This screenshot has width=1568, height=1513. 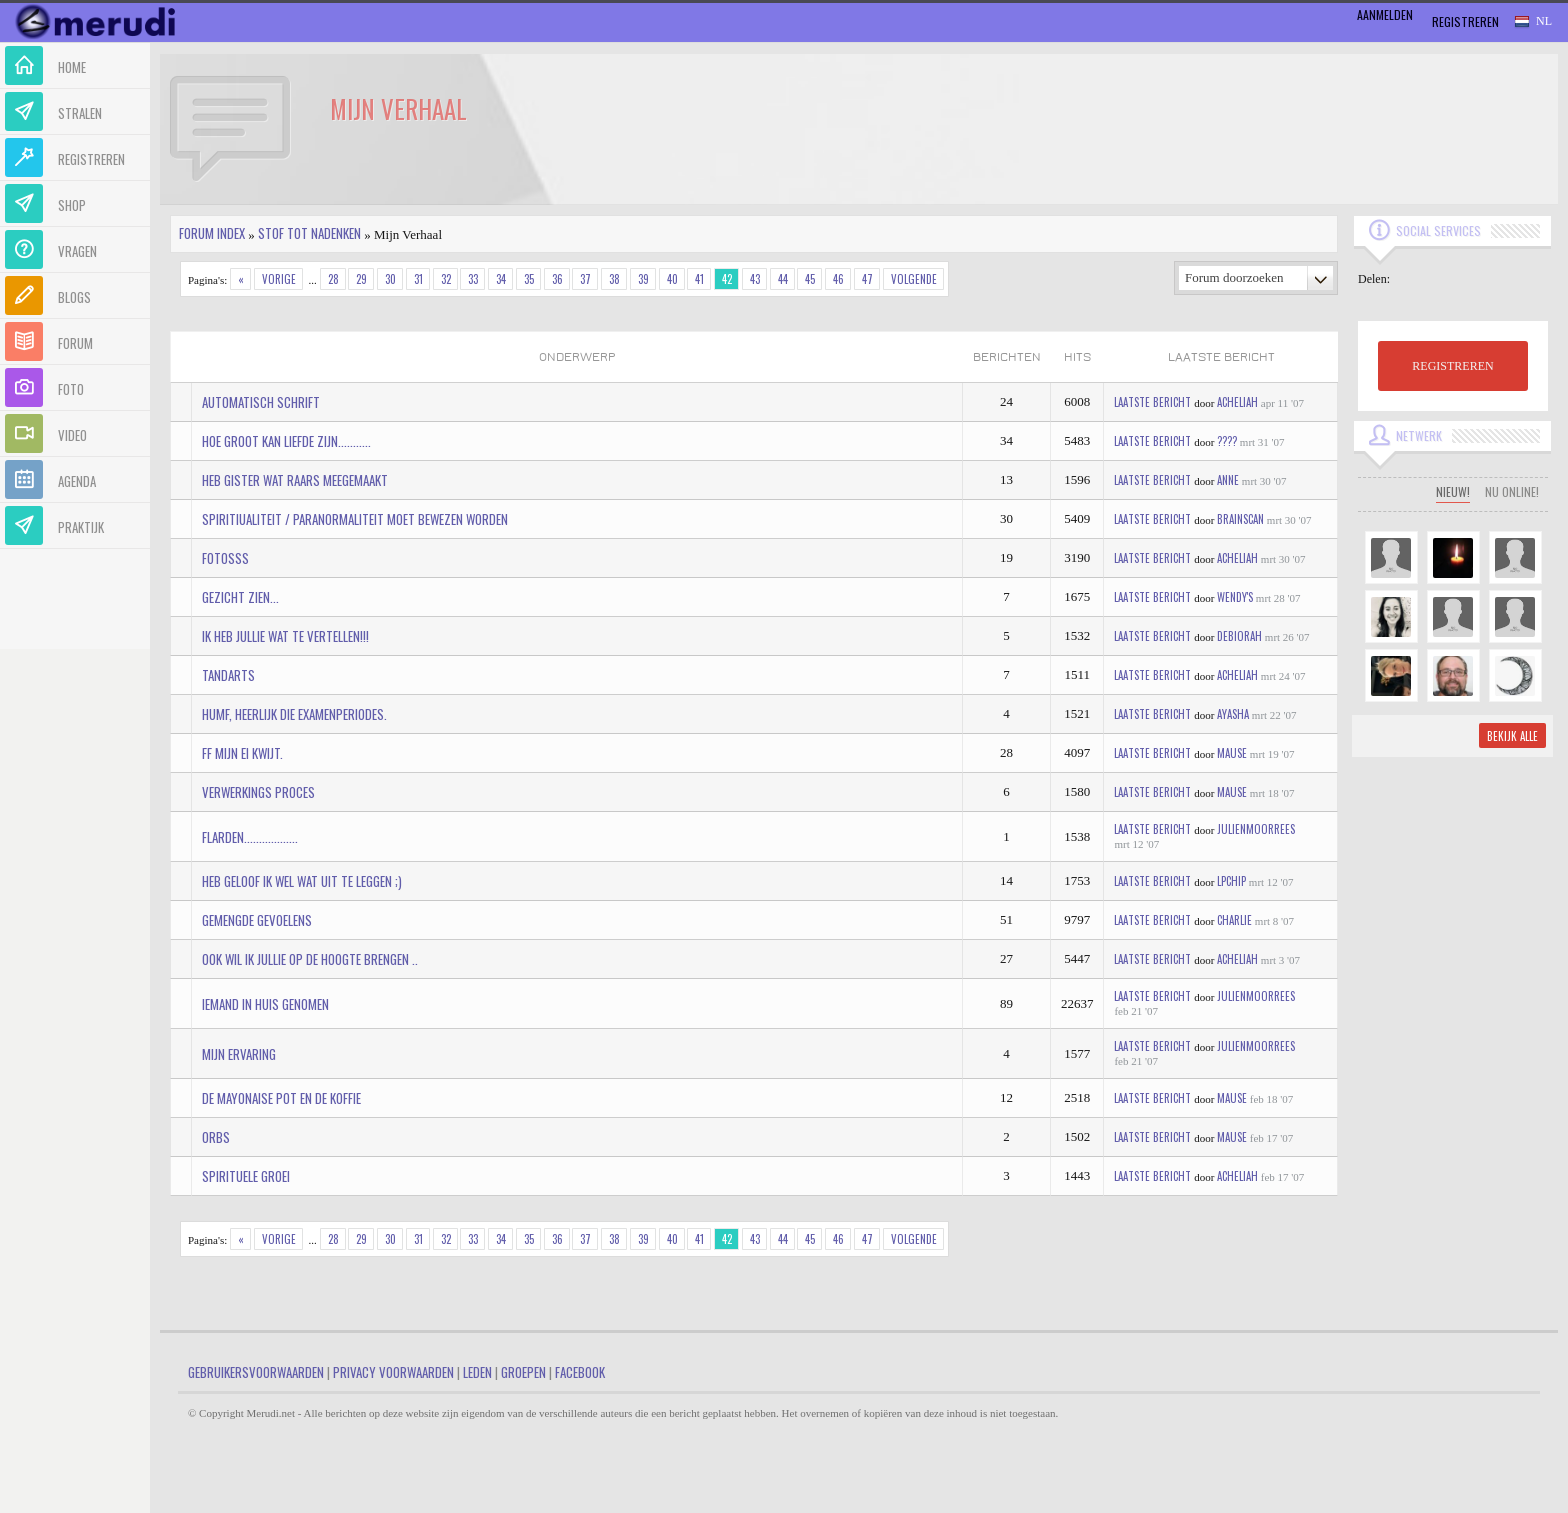 I want to click on Ayasha, so click(x=1233, y=714).